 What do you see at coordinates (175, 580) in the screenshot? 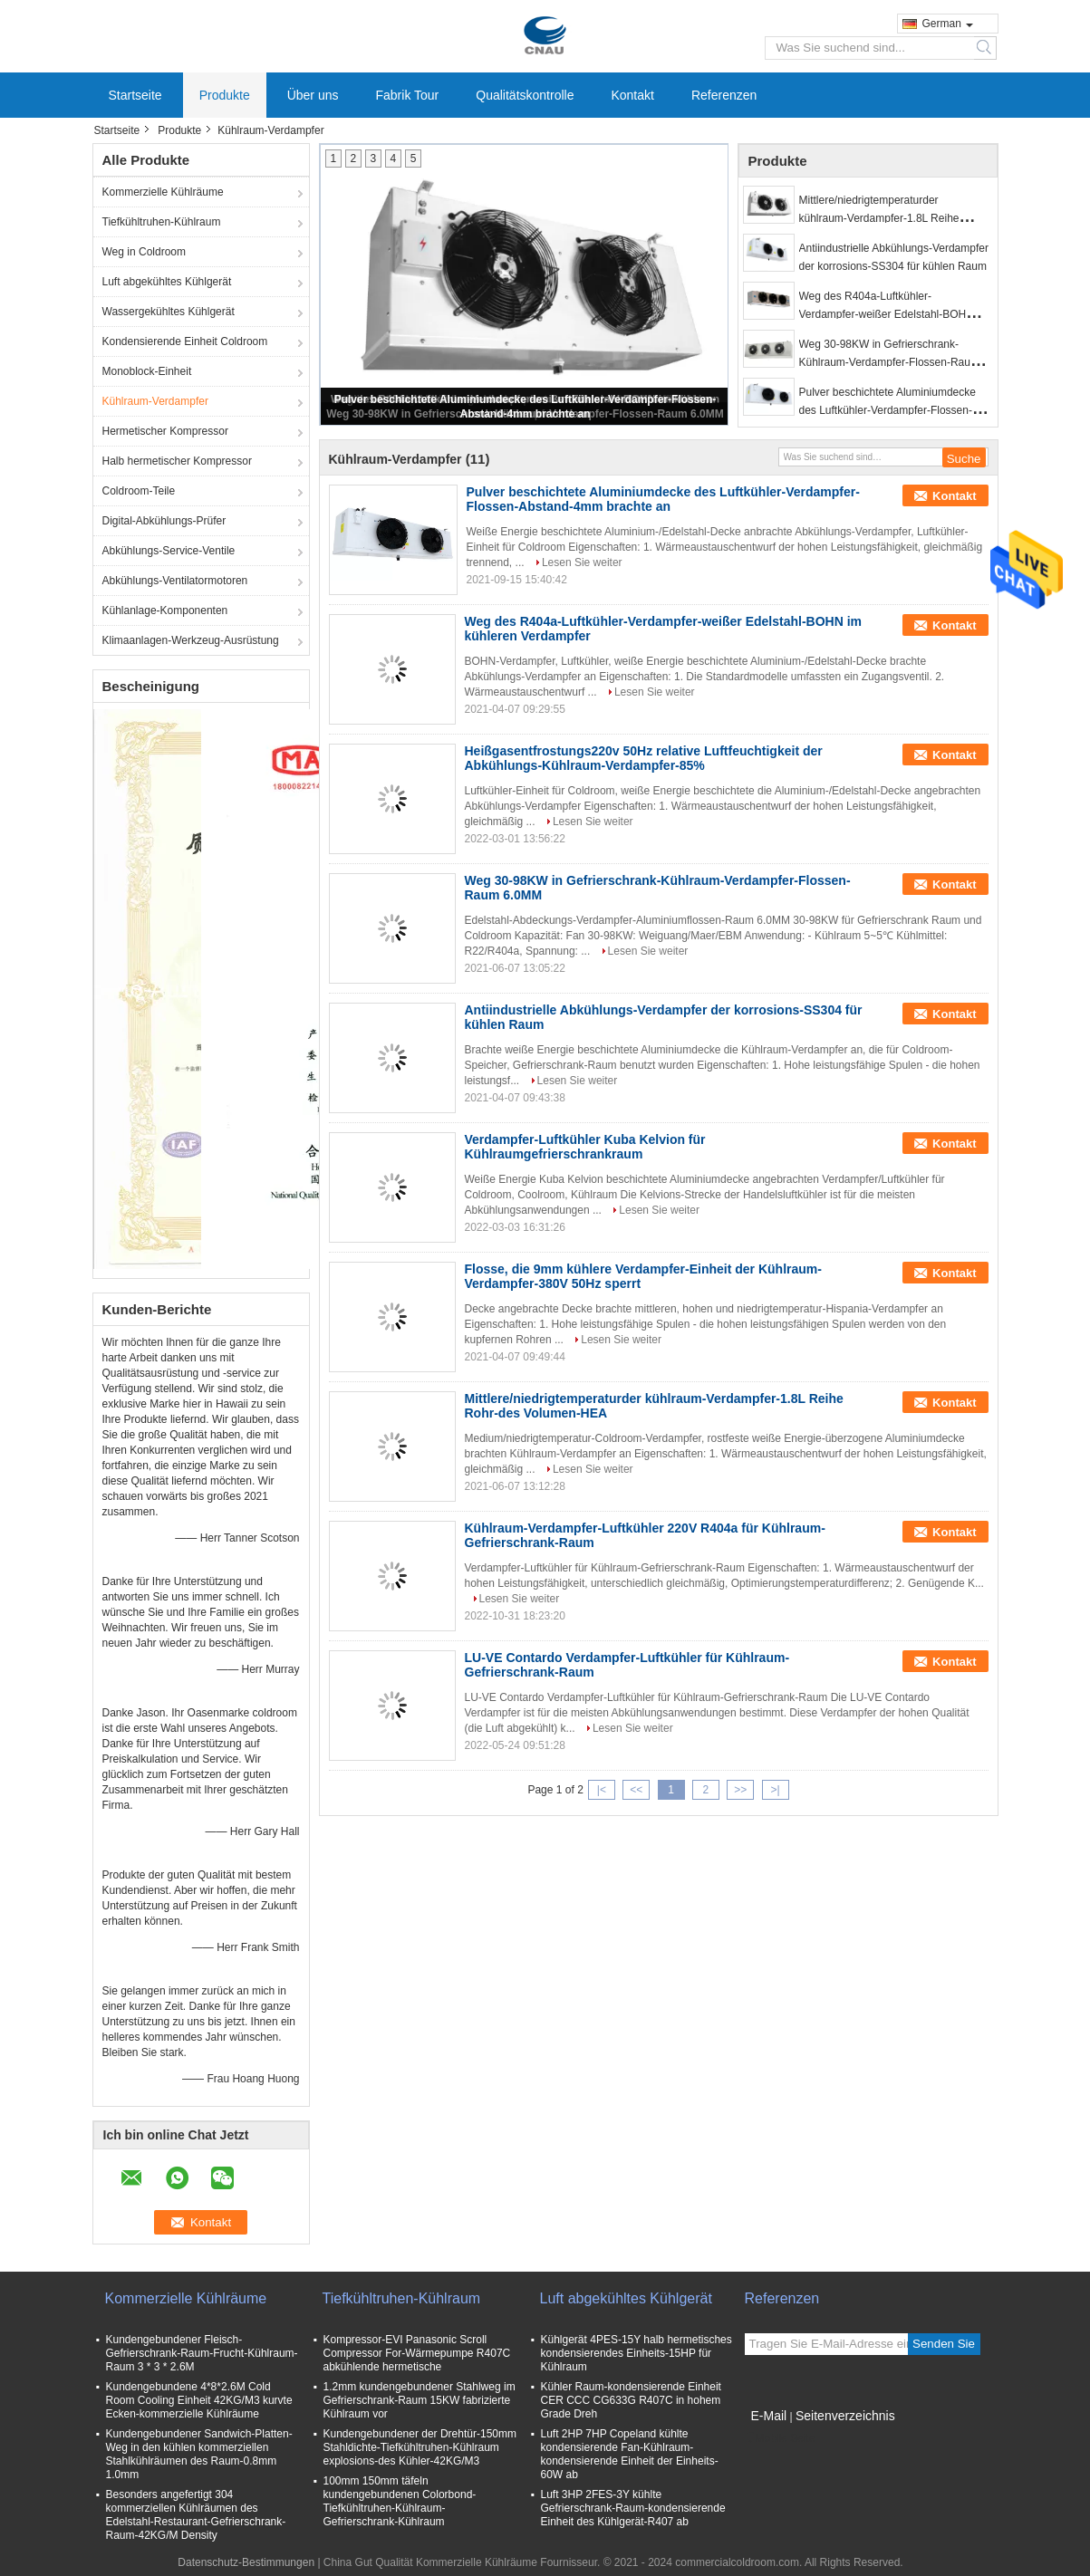
I see `Abkühlungs-Ventilatormotoren` at bounding box center [175, 580].